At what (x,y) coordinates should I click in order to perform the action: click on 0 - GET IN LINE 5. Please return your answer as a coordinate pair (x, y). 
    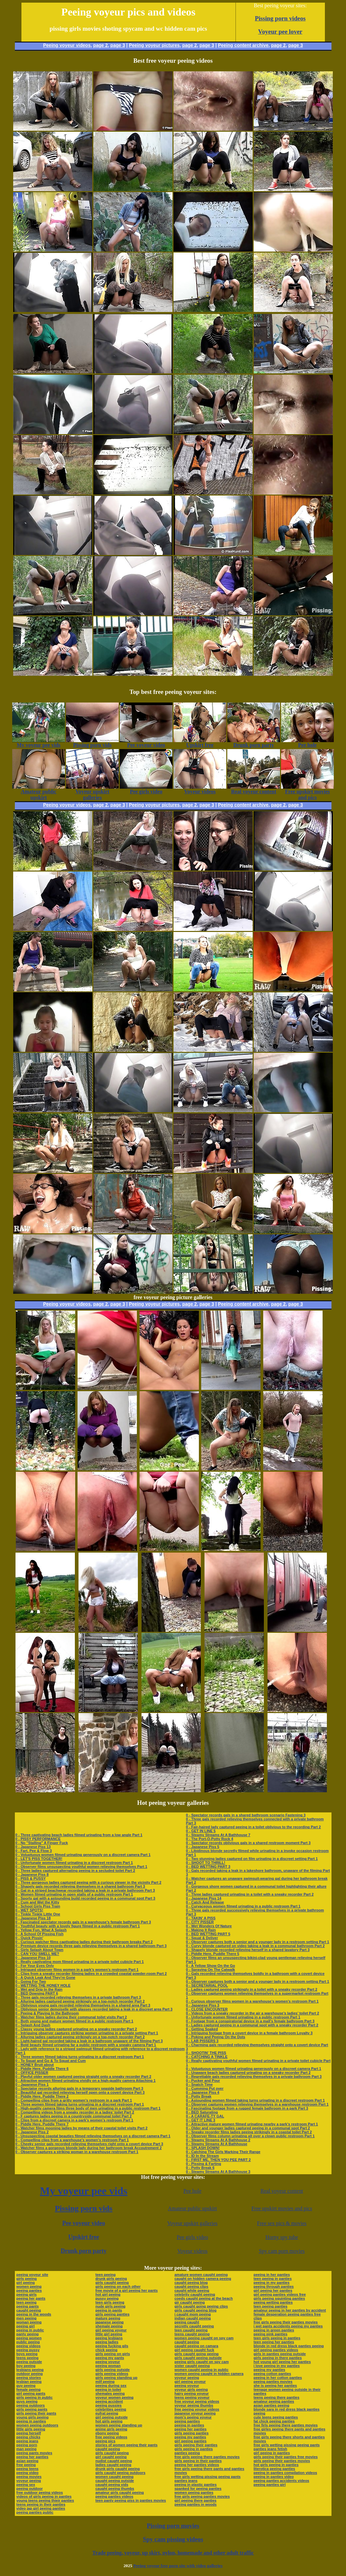
    Looking at the image, I should click on (201, 1831).